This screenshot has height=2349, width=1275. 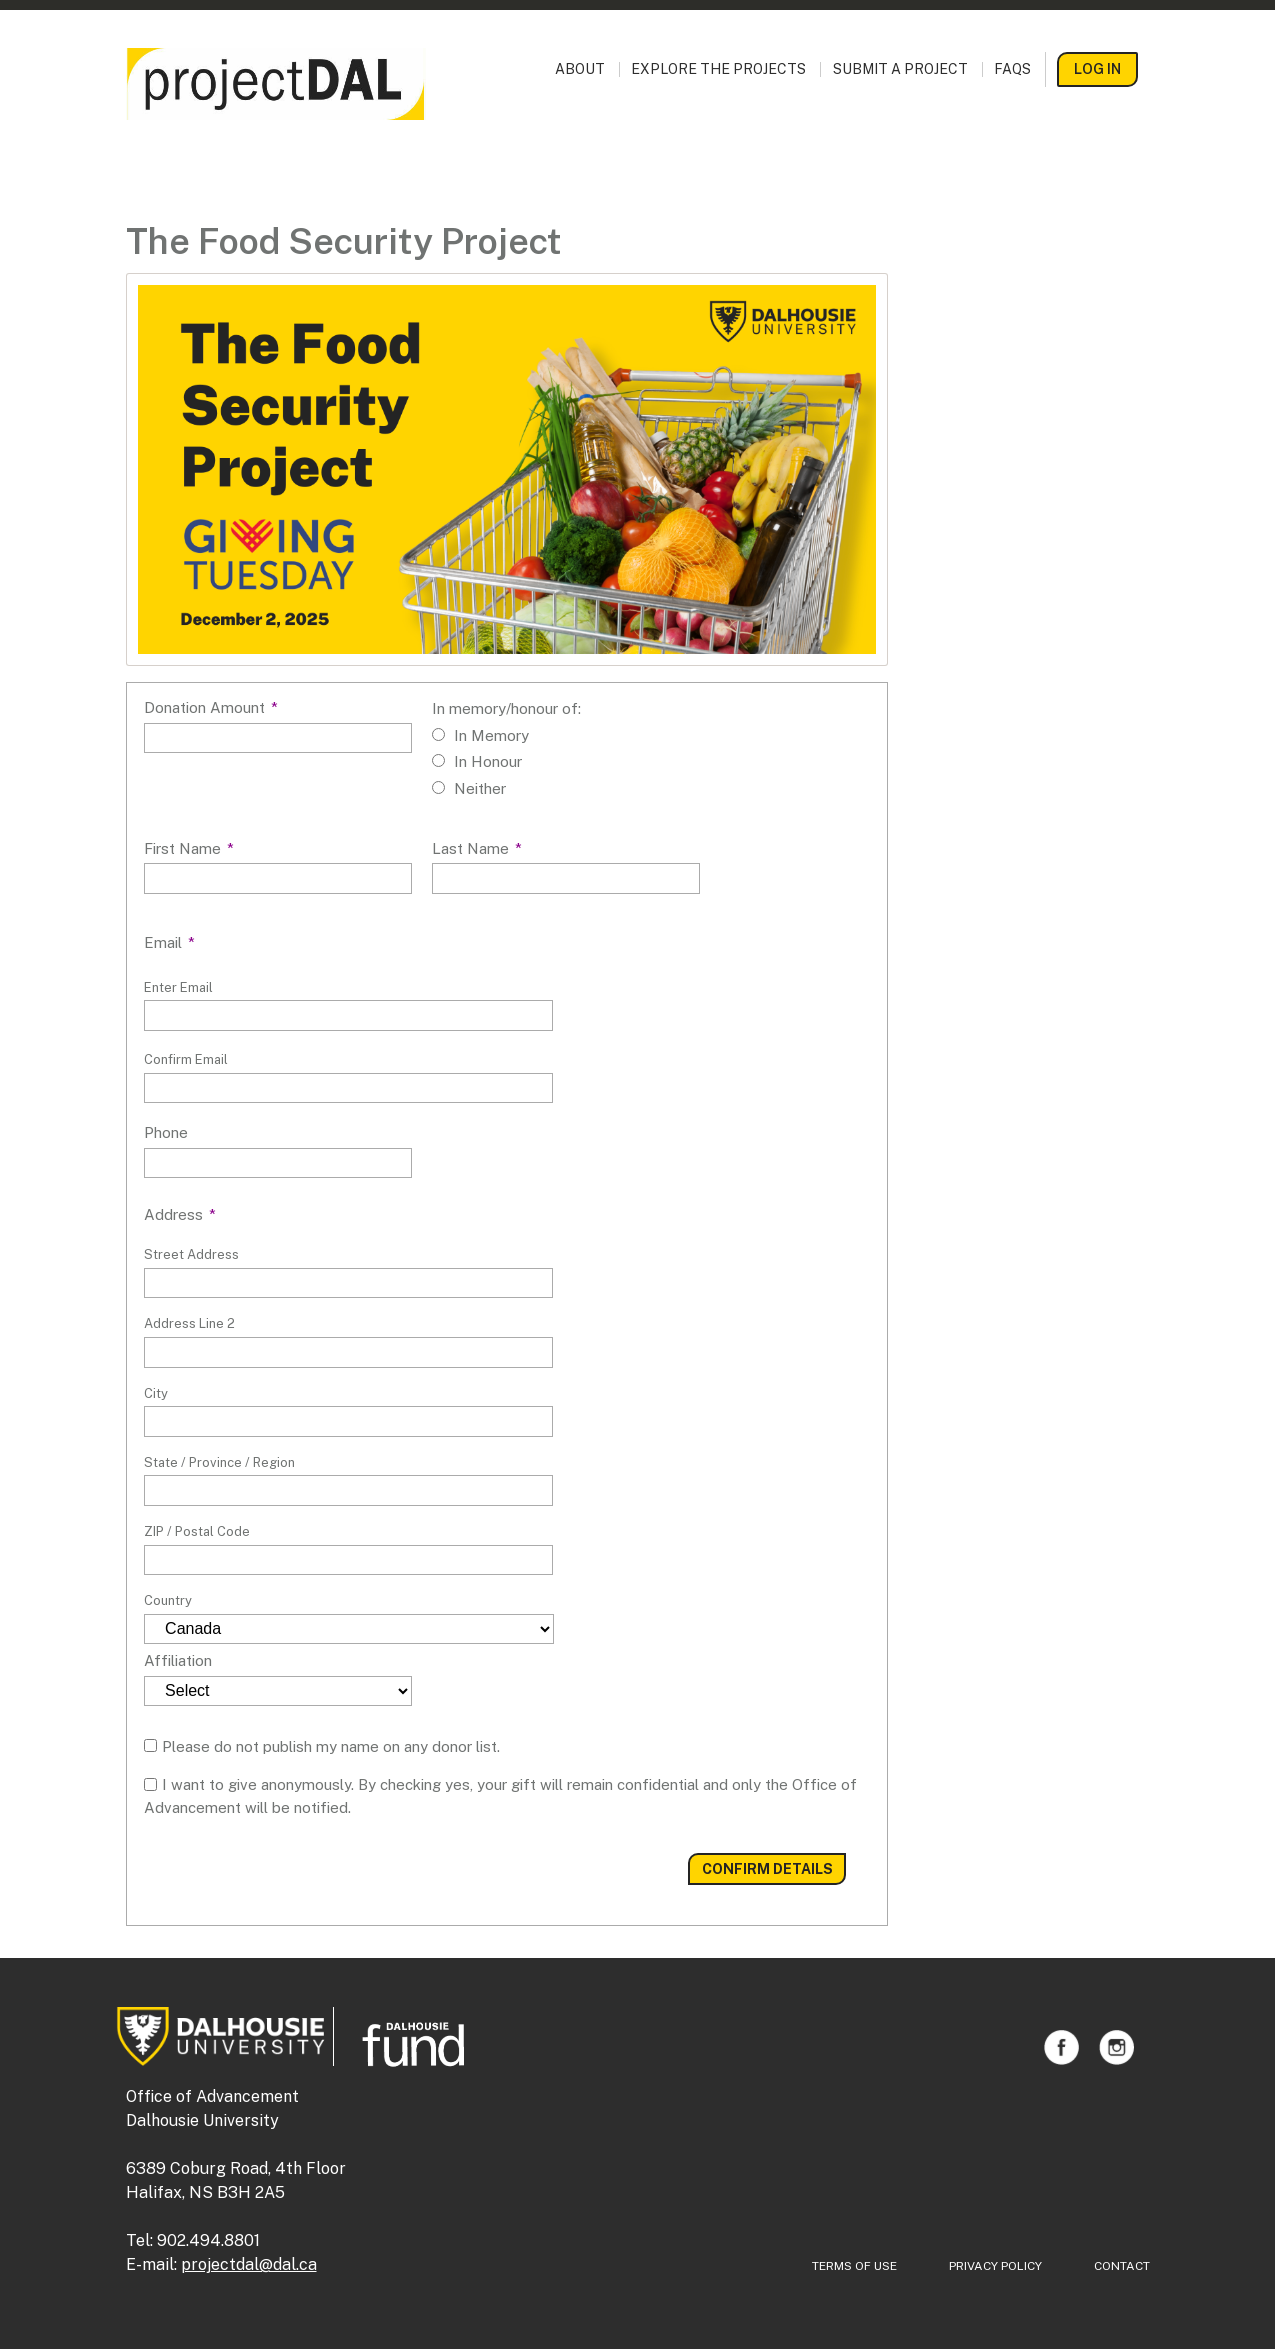 I want to click on Phone, so click(x=166, y=1132).